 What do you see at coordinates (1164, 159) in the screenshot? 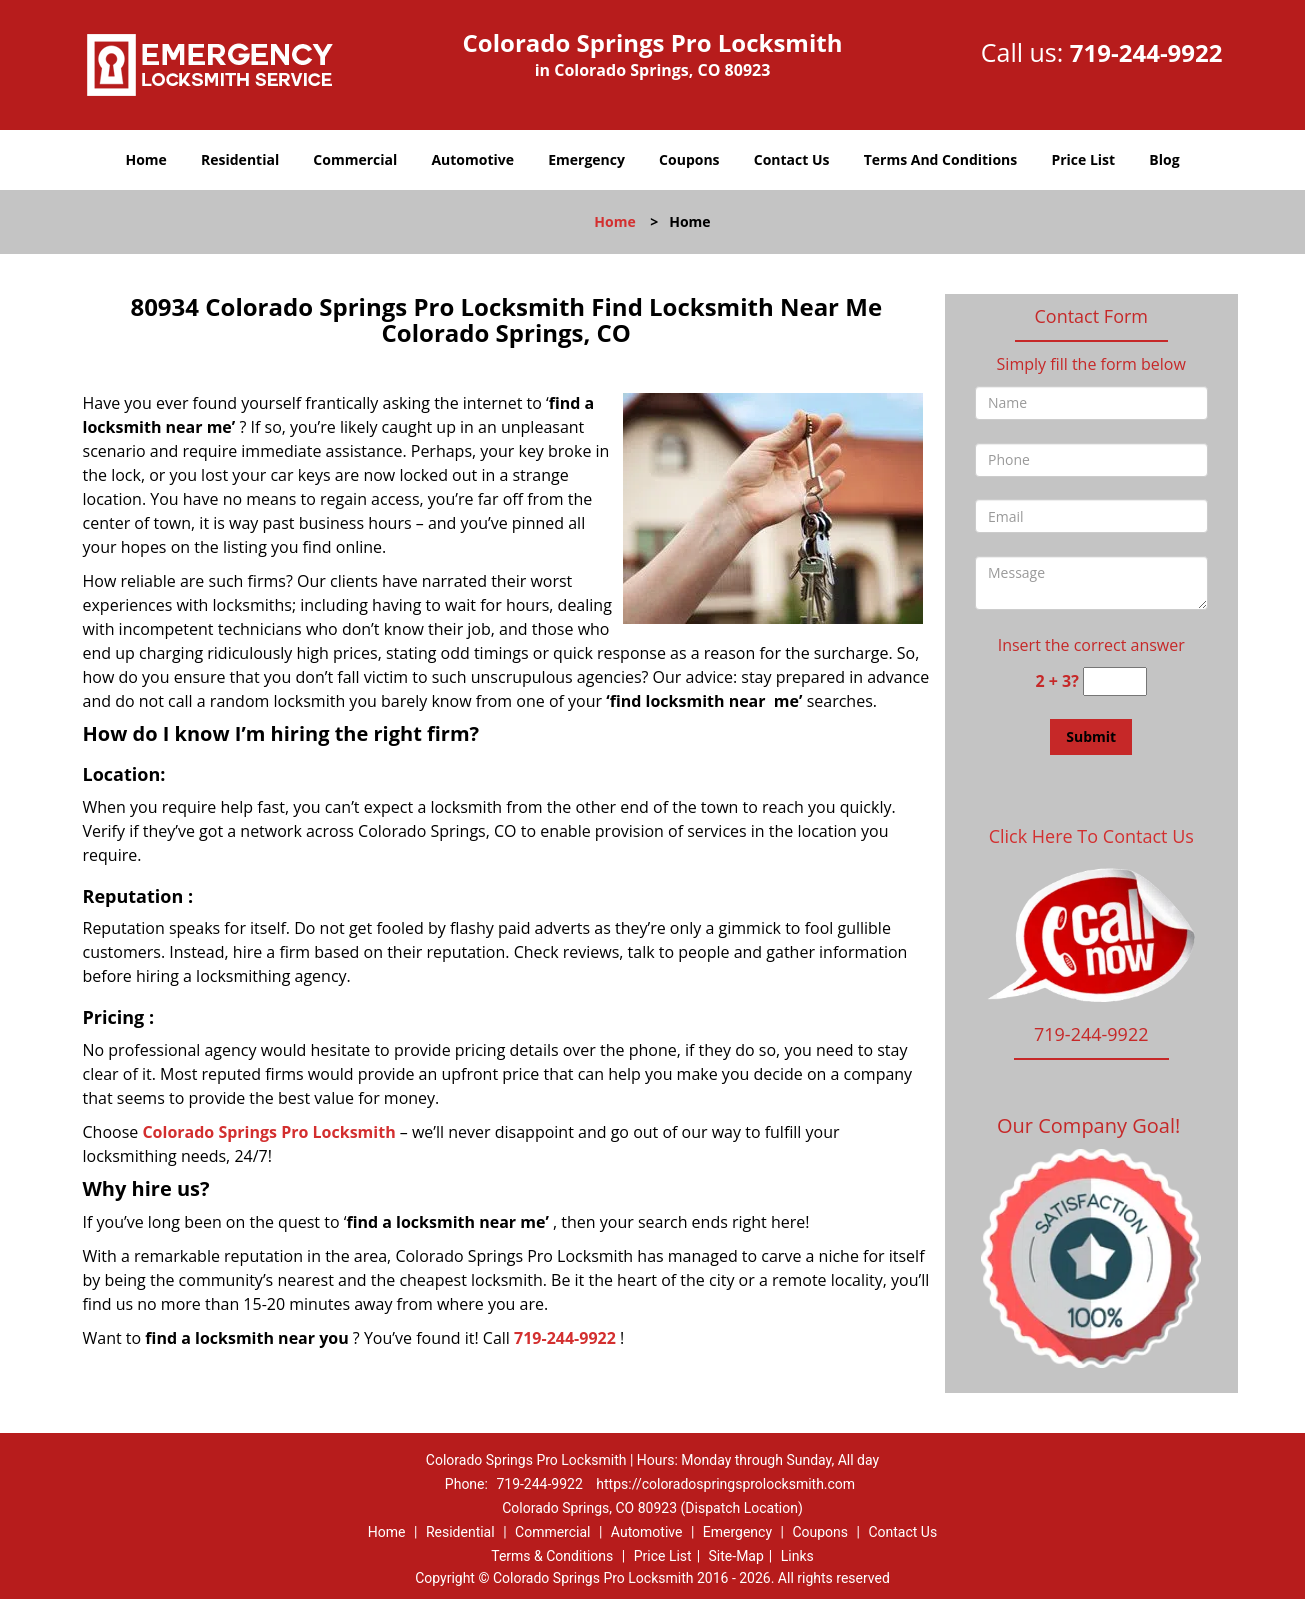
I see `Blog` at bounding box center [1164, 159].